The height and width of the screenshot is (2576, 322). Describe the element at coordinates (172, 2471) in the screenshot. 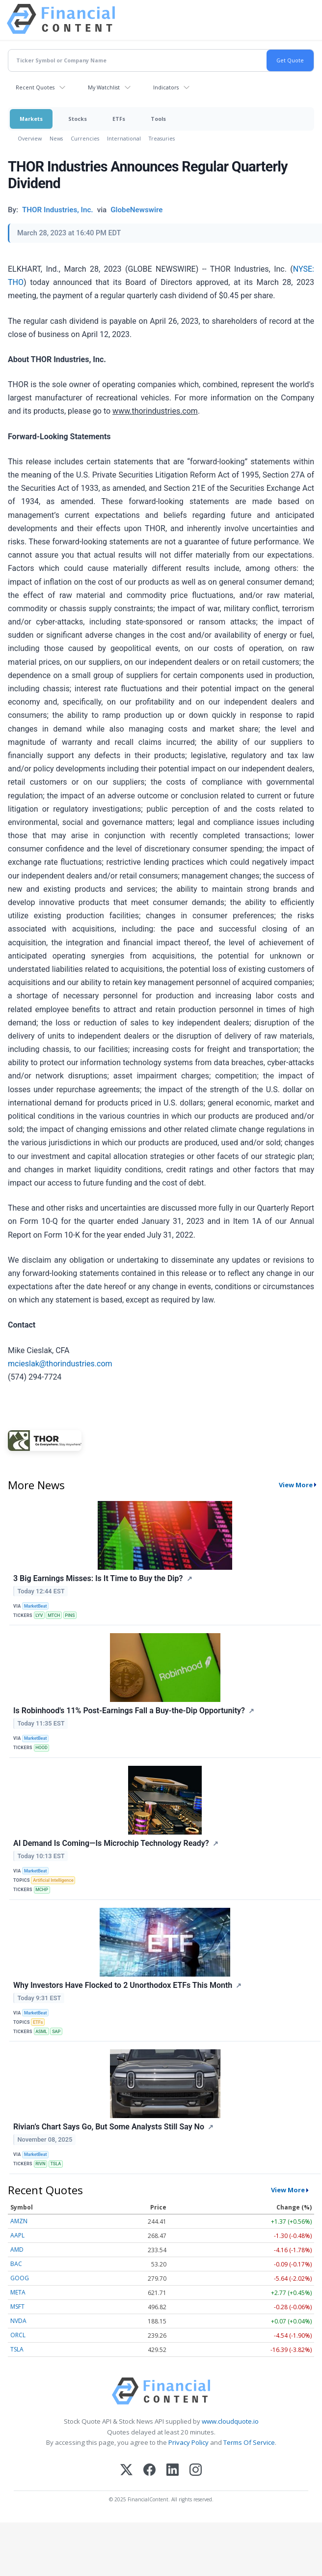

I see `[LinkedIn]` at that location.